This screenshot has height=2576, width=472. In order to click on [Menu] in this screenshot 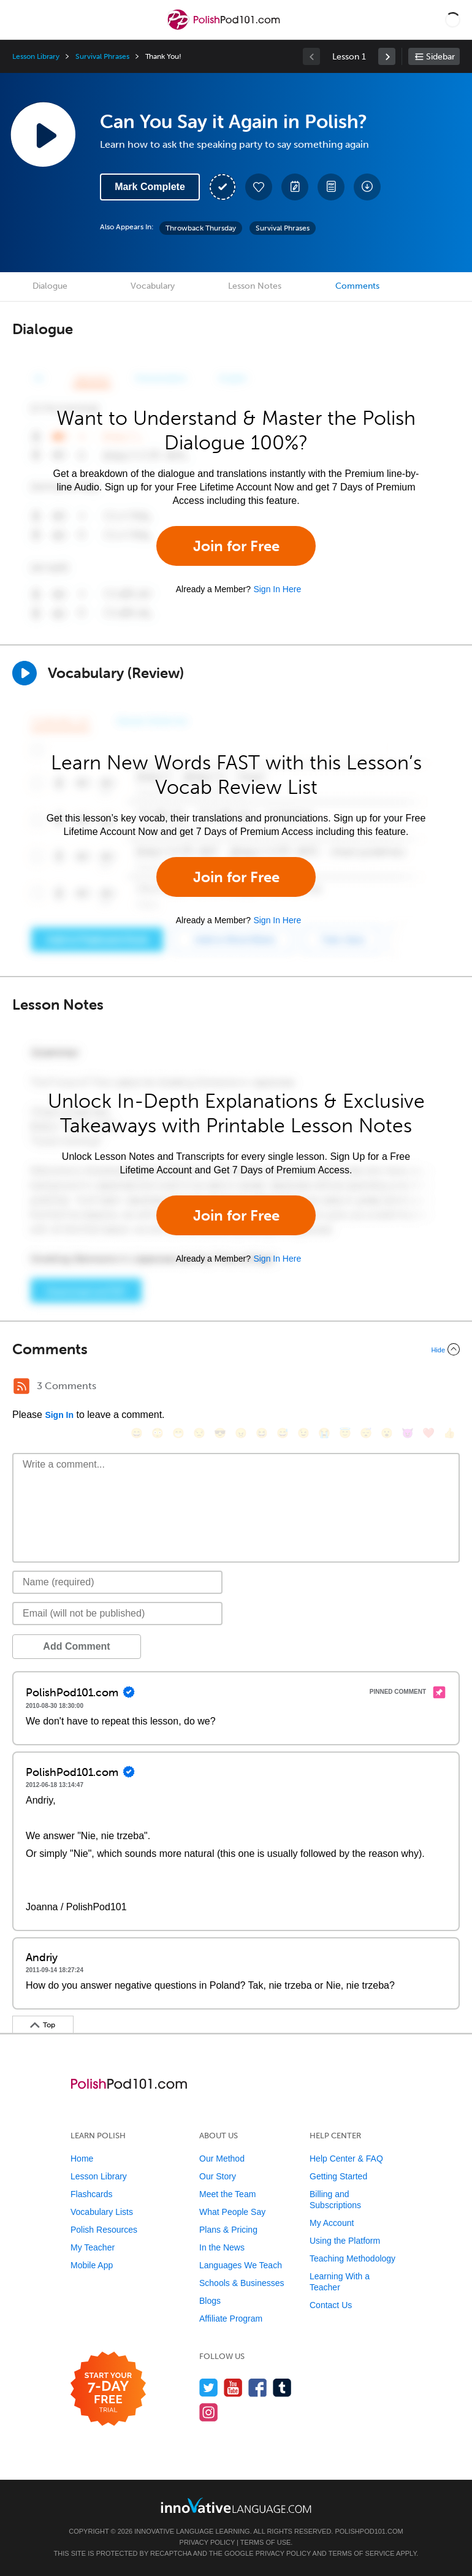, I will do `click(19, 19)`.